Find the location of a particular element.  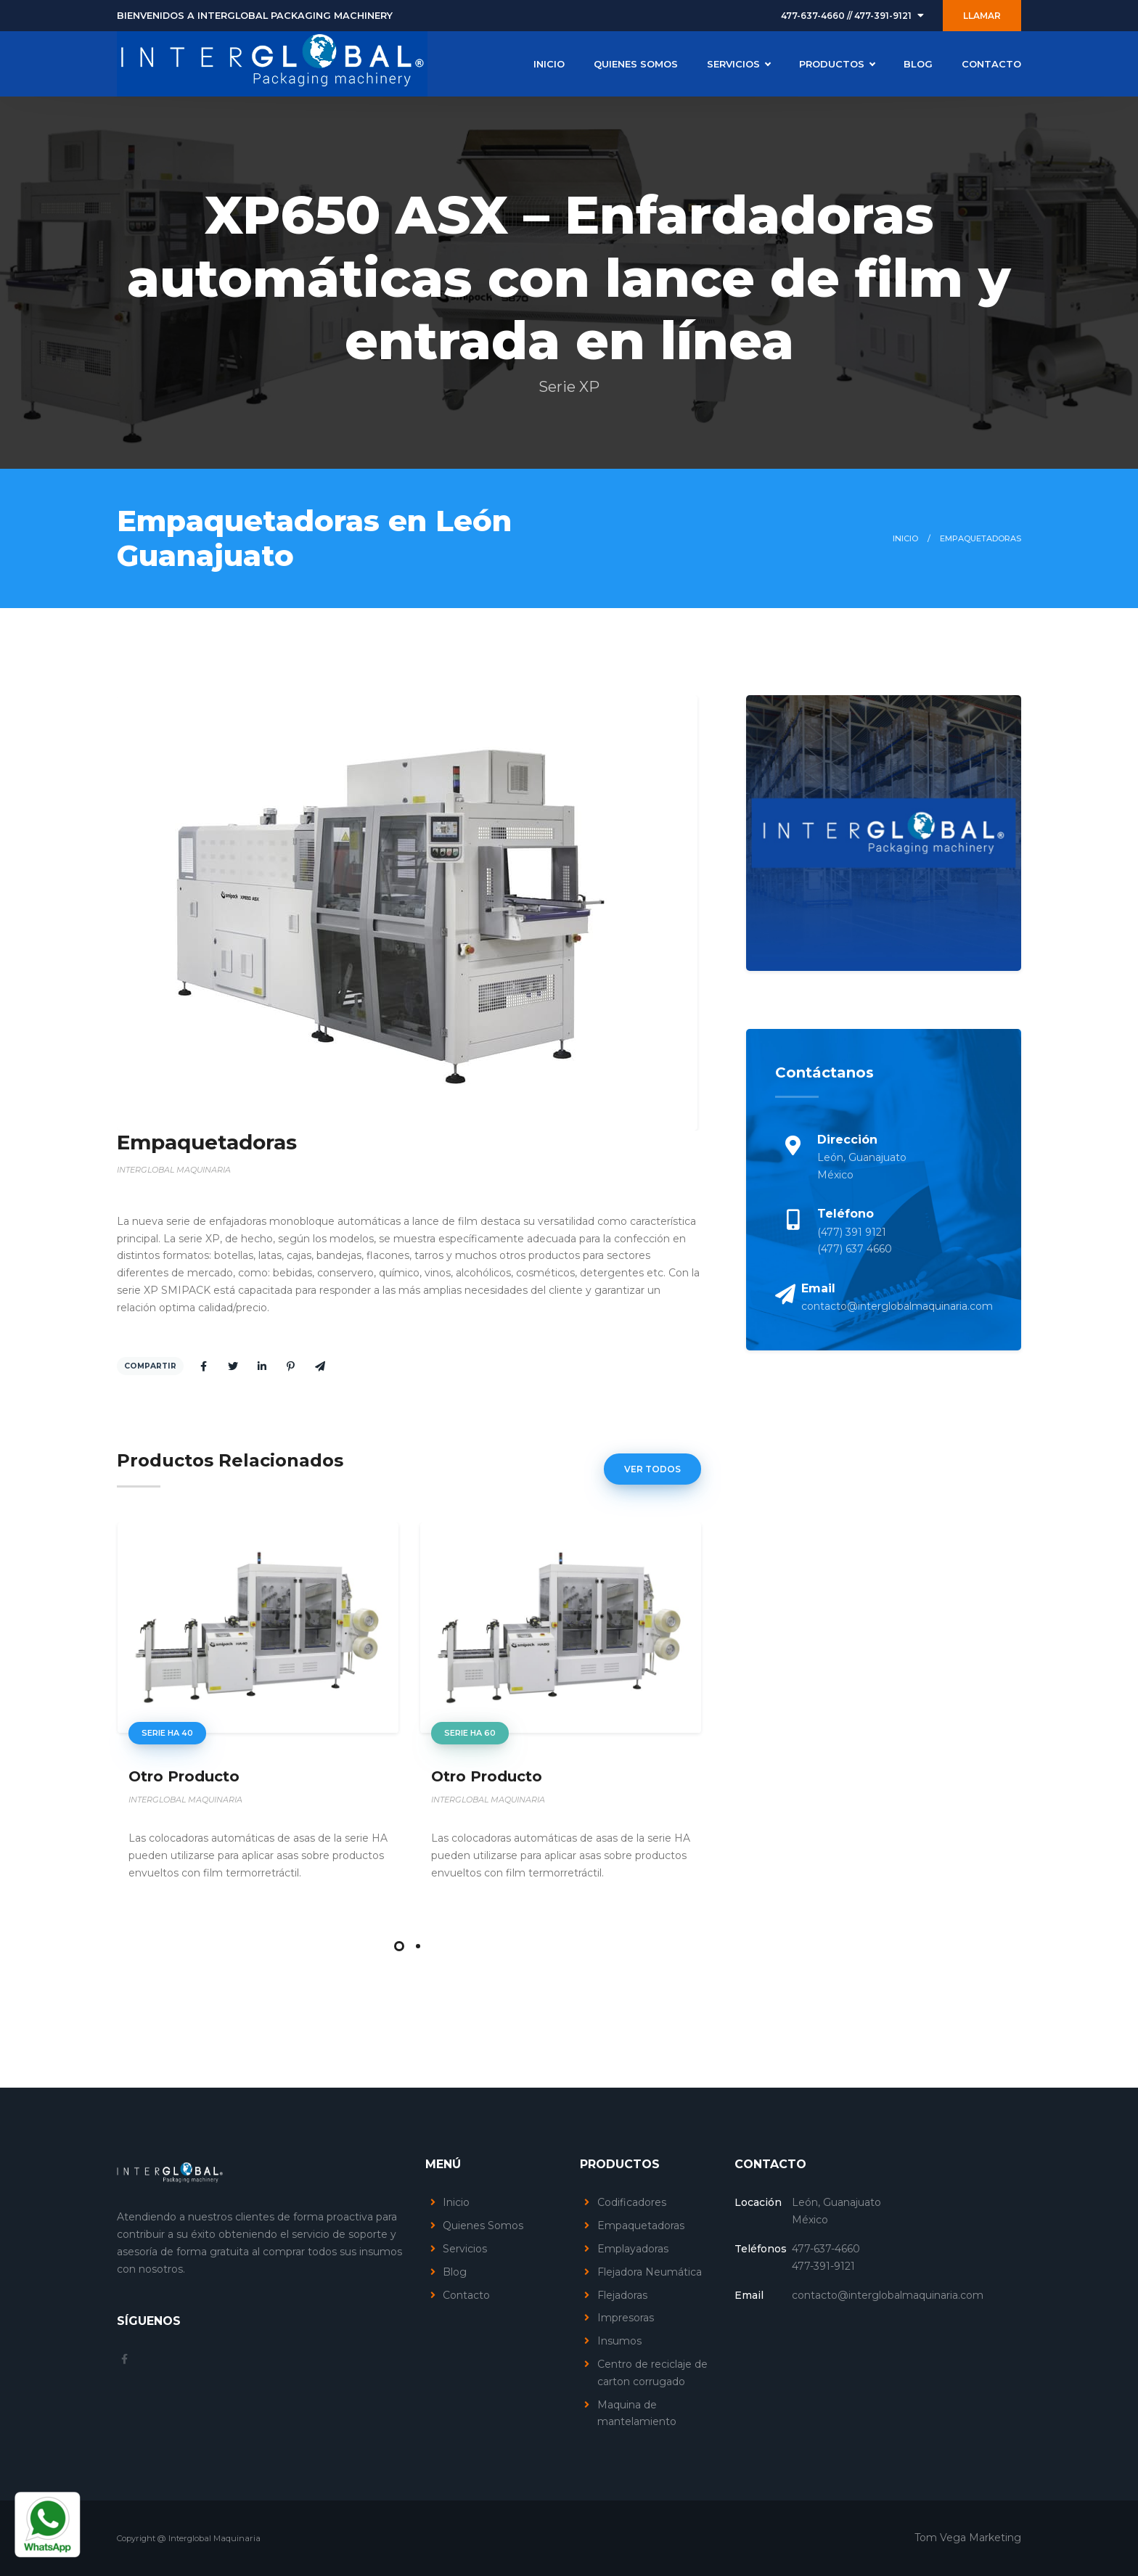

Impresoras is located at coordinates (625, 2317).